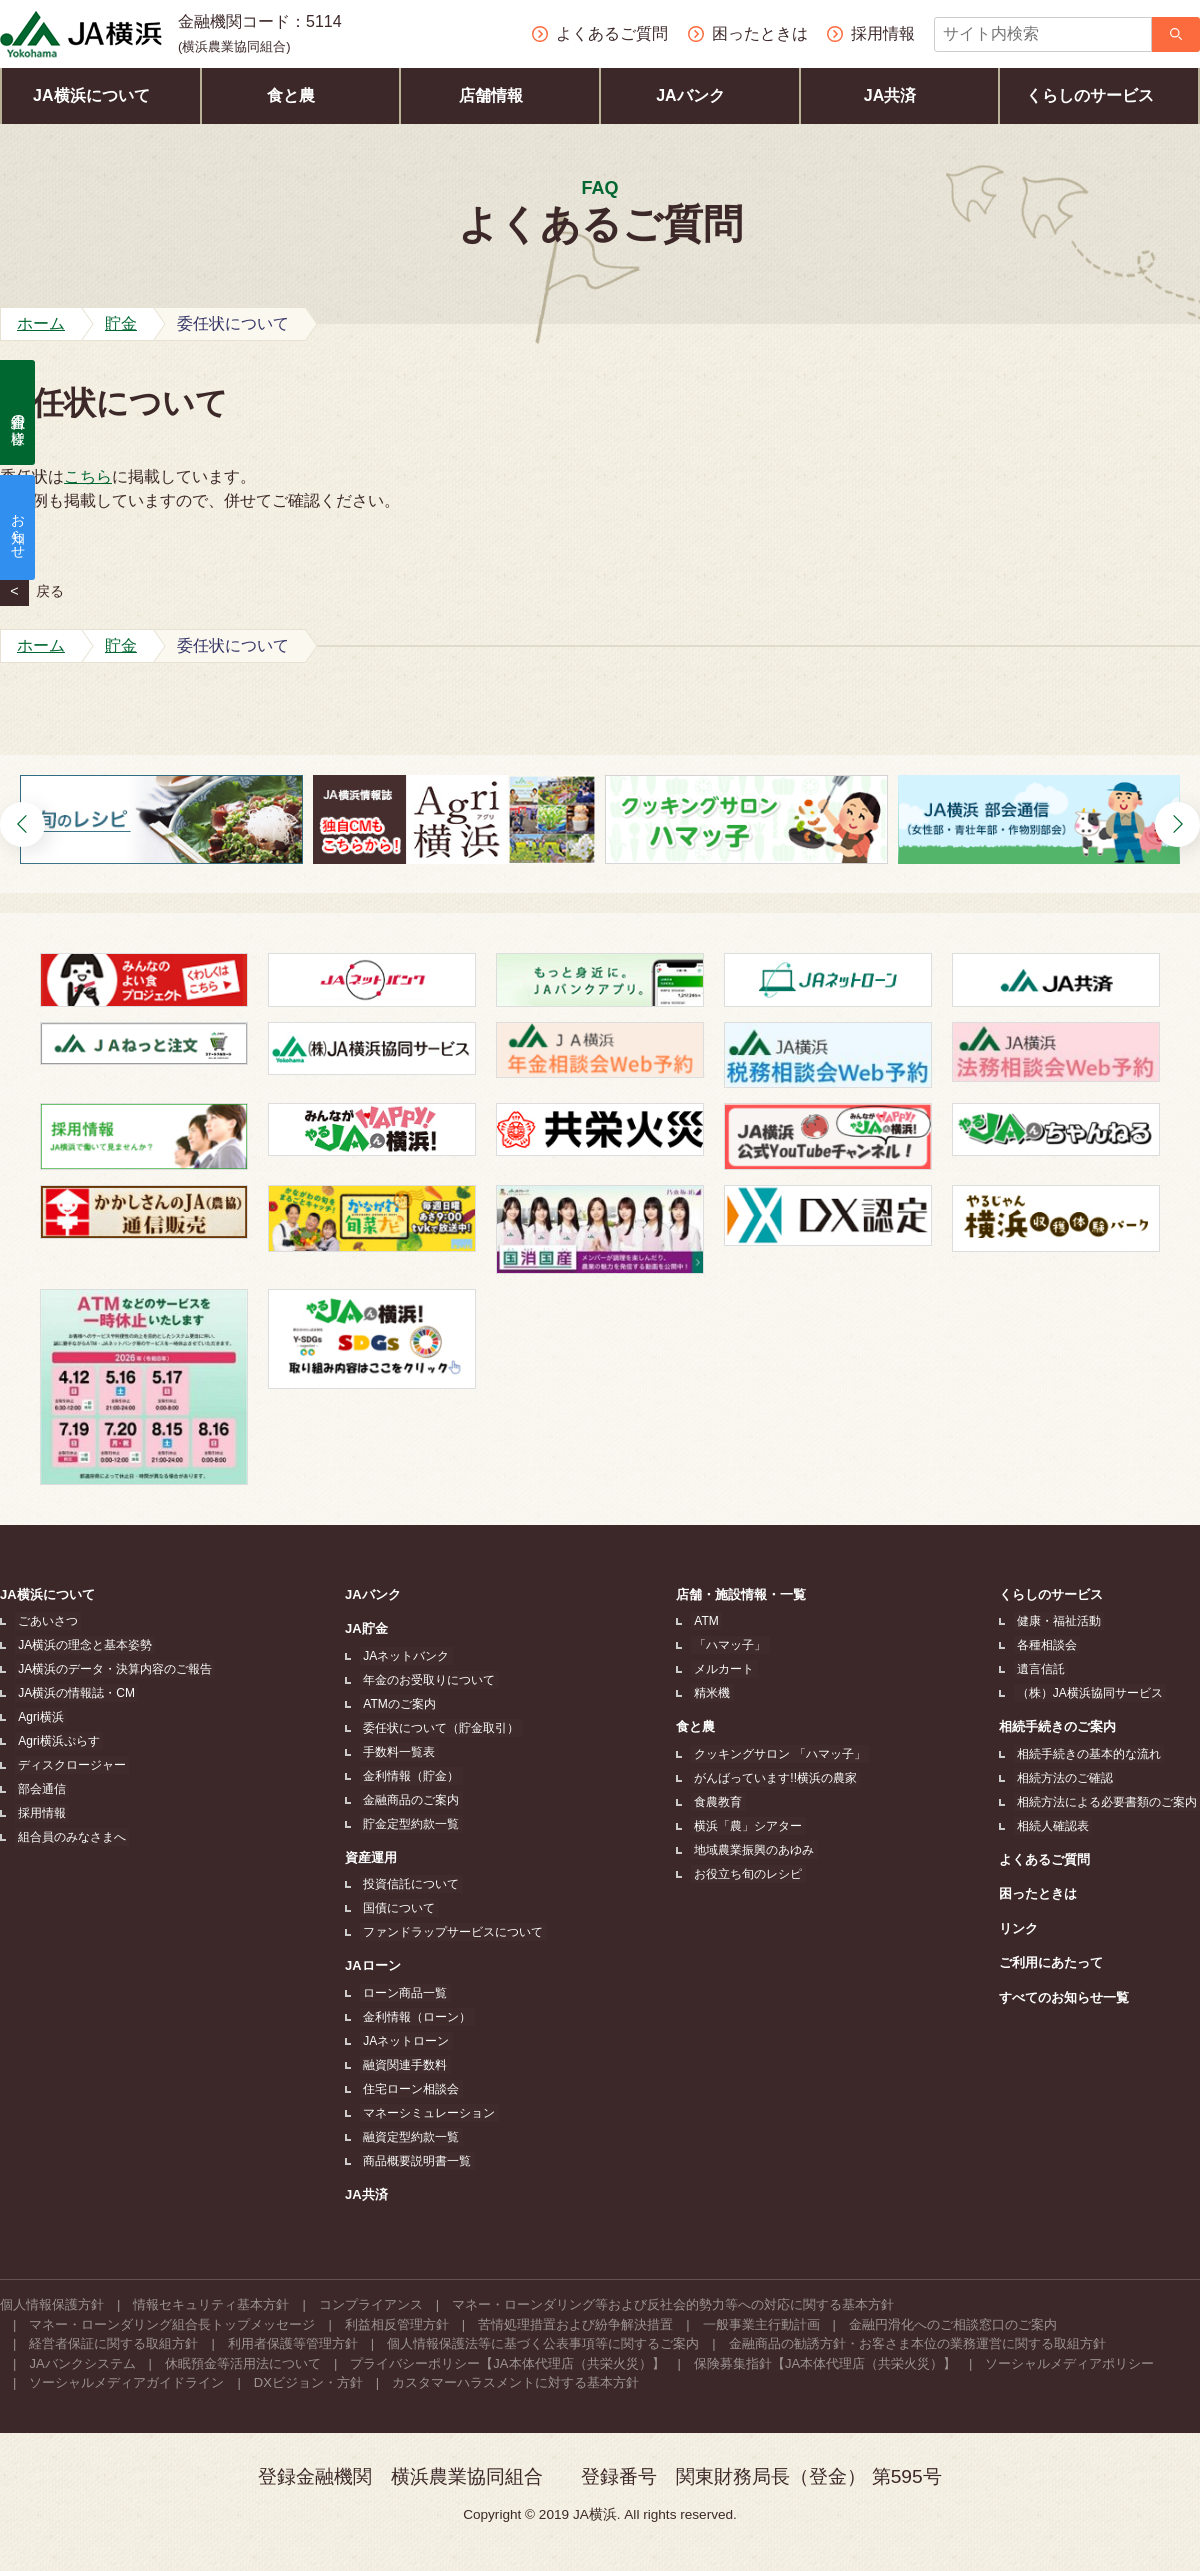 This screenshot has width=1200, height=2571. I want to click on JA貯金, so click(368, 1628).